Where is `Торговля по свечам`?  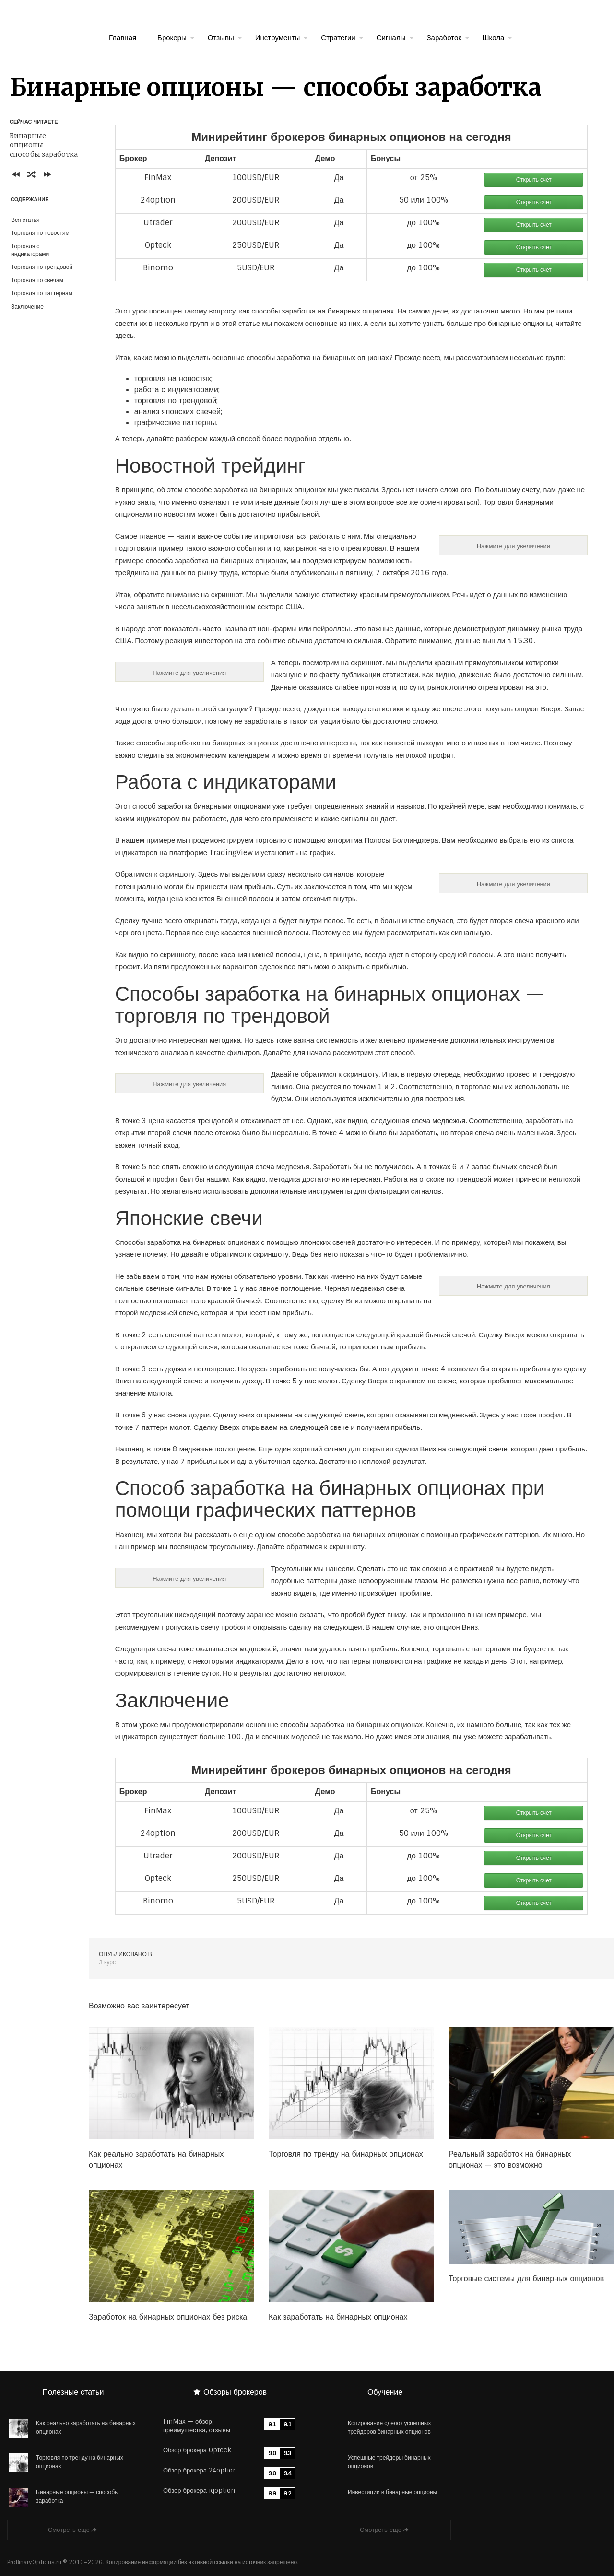
Торговля по свечам is located at coordinates (37, 280).